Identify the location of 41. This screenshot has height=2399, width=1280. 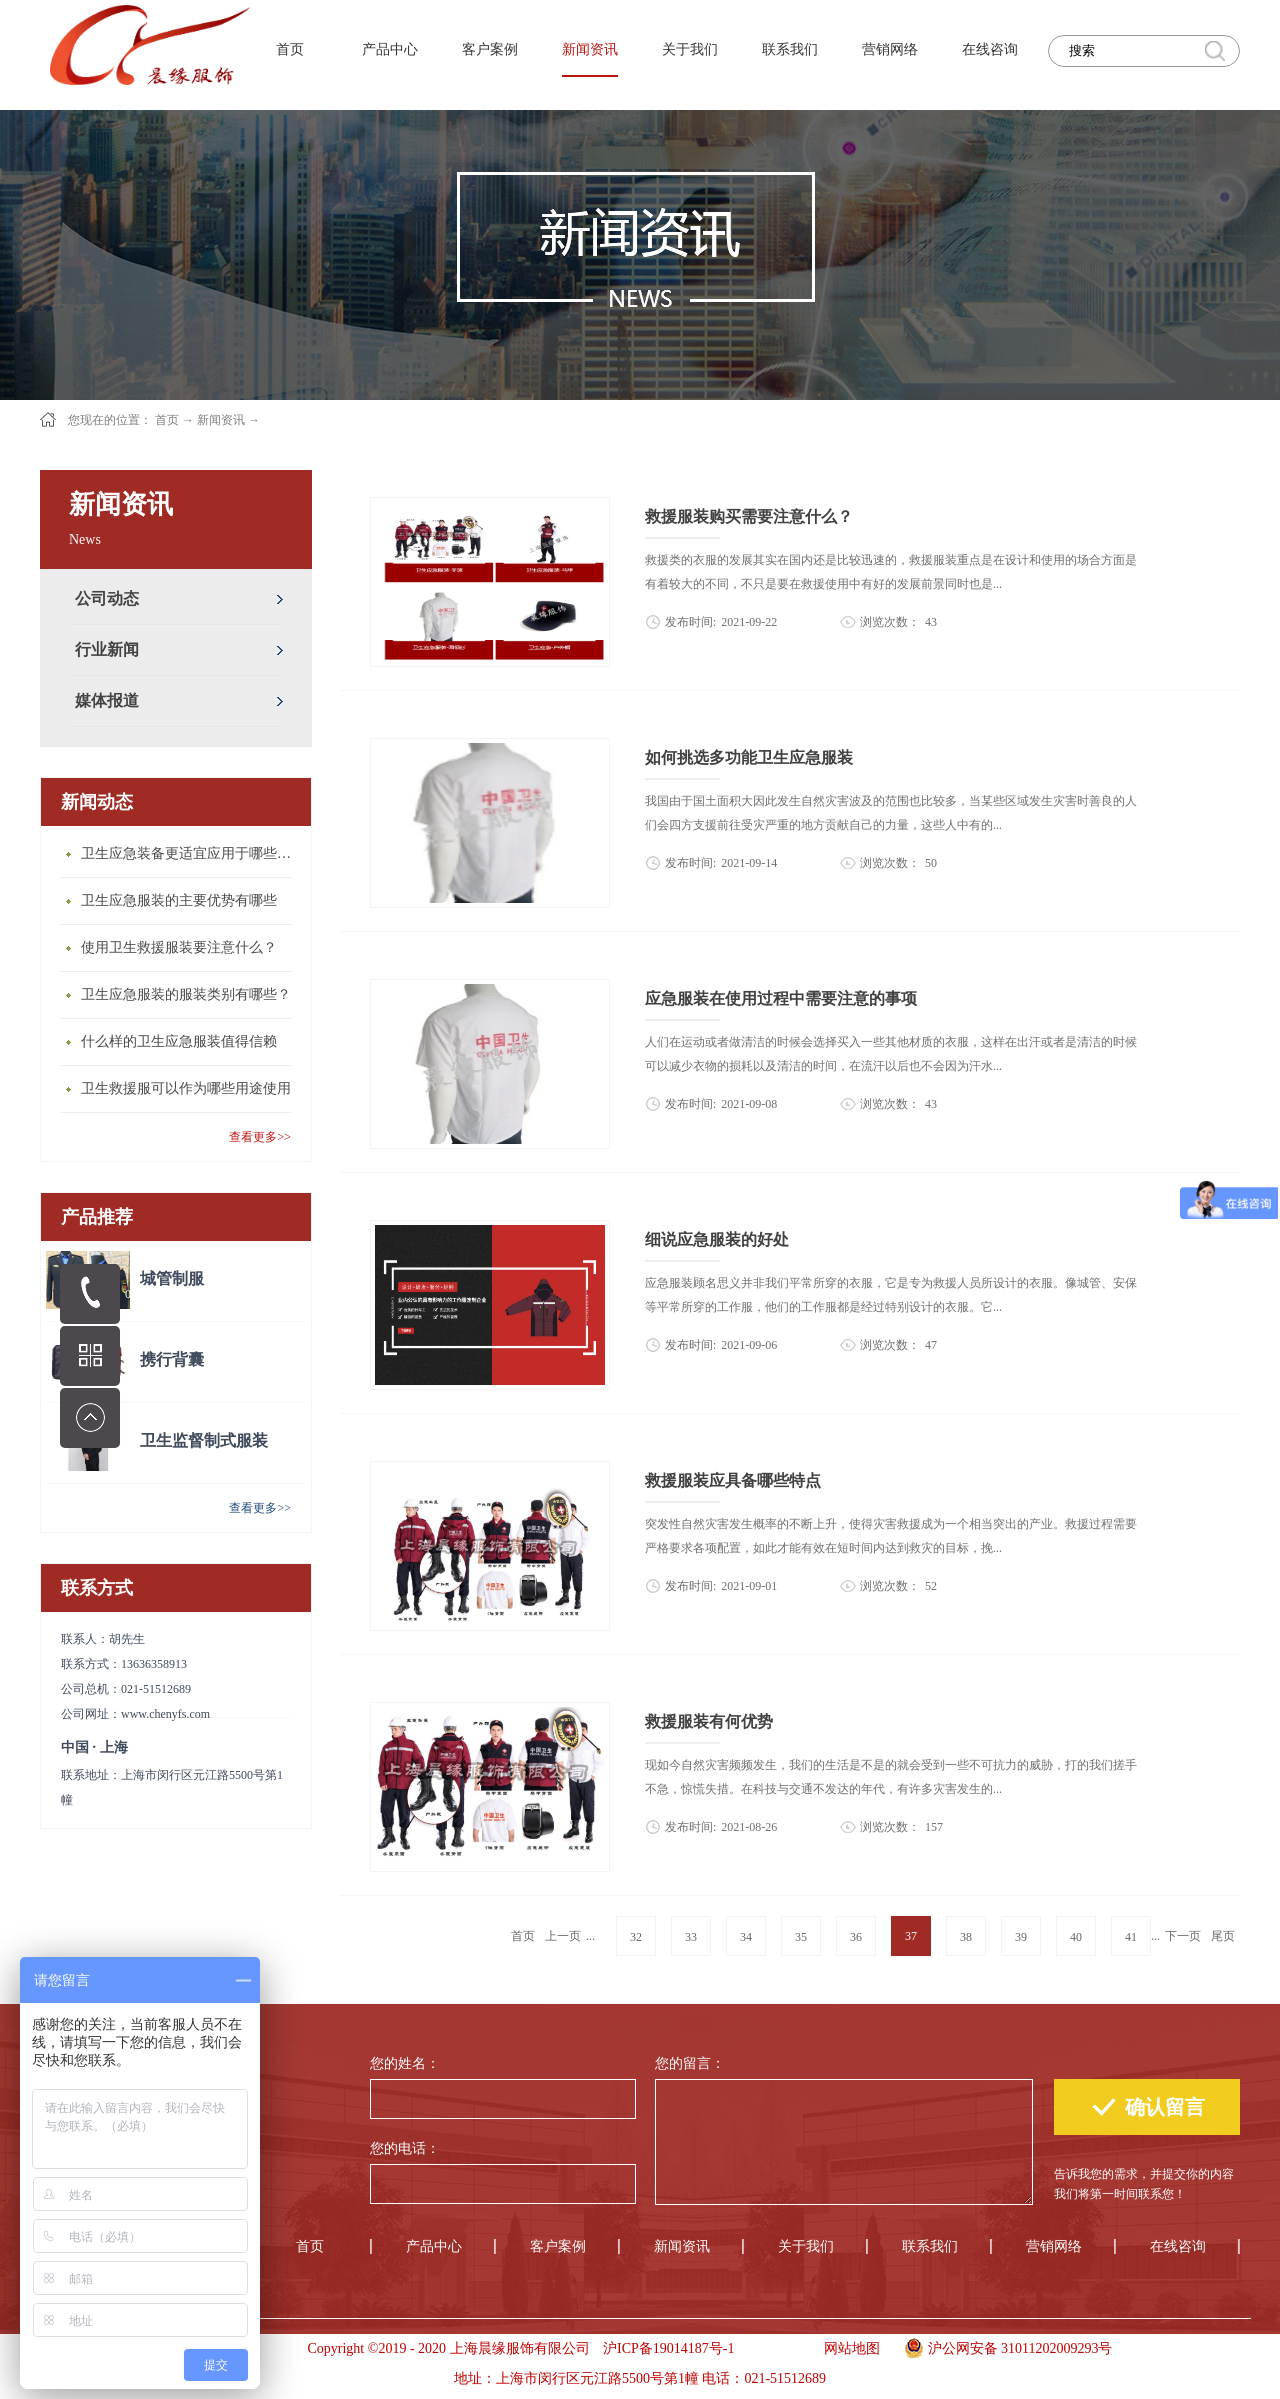
(1131, 1937).